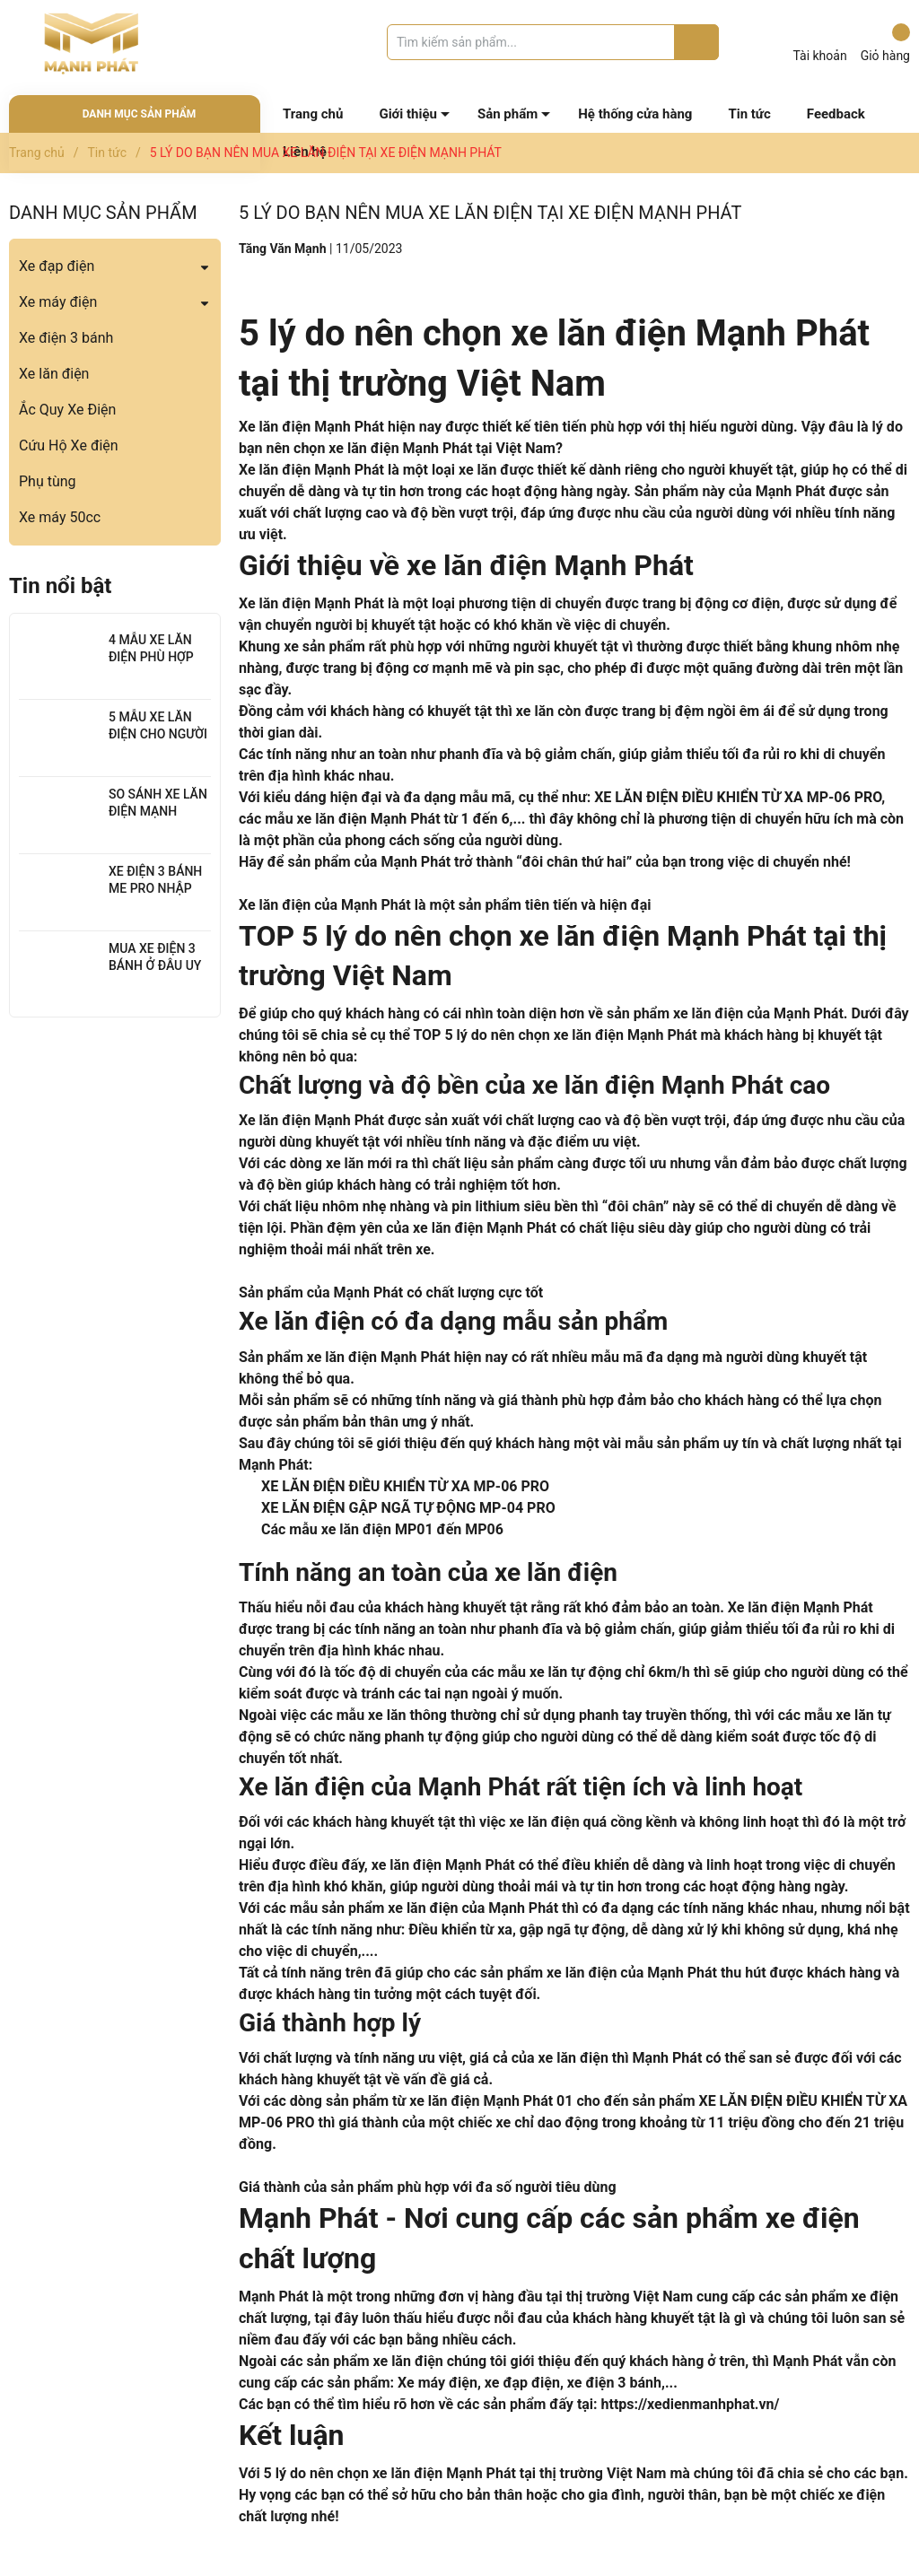  I want to click on Cứu Hộ Xe điện, so click(68, 445).